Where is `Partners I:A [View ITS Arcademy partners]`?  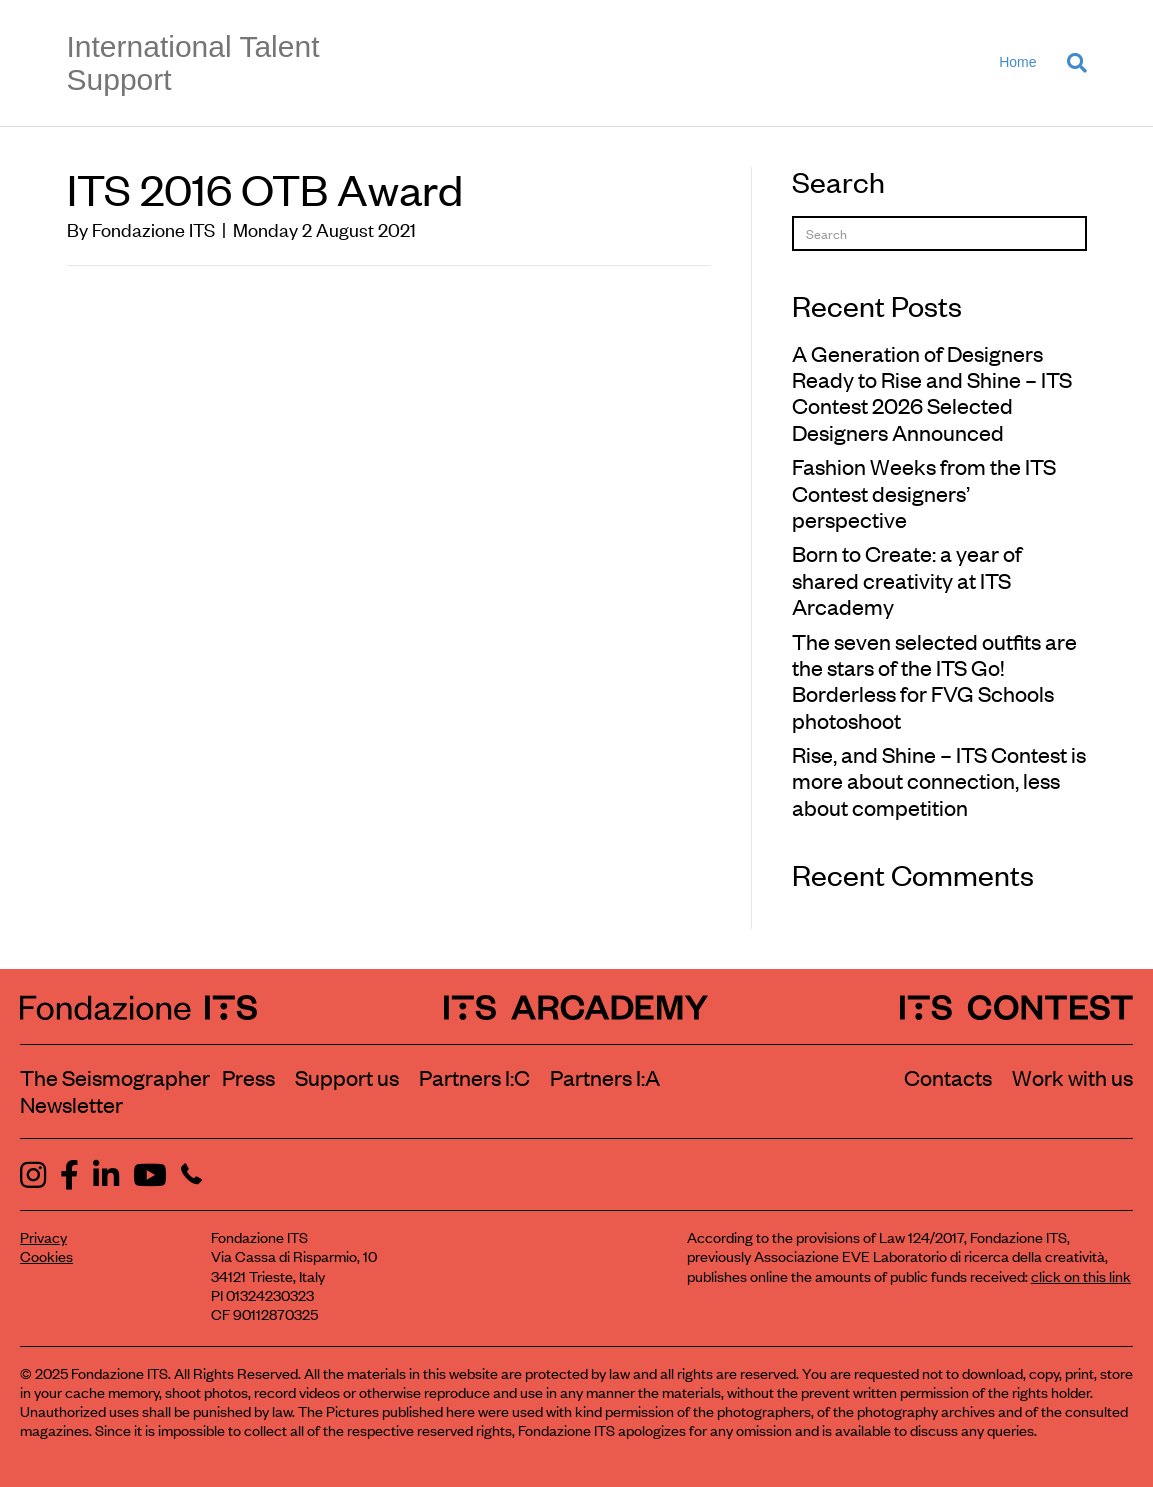
Partners I:A [View ITS Arcademy partners] is located at coordinates (605, 1077).